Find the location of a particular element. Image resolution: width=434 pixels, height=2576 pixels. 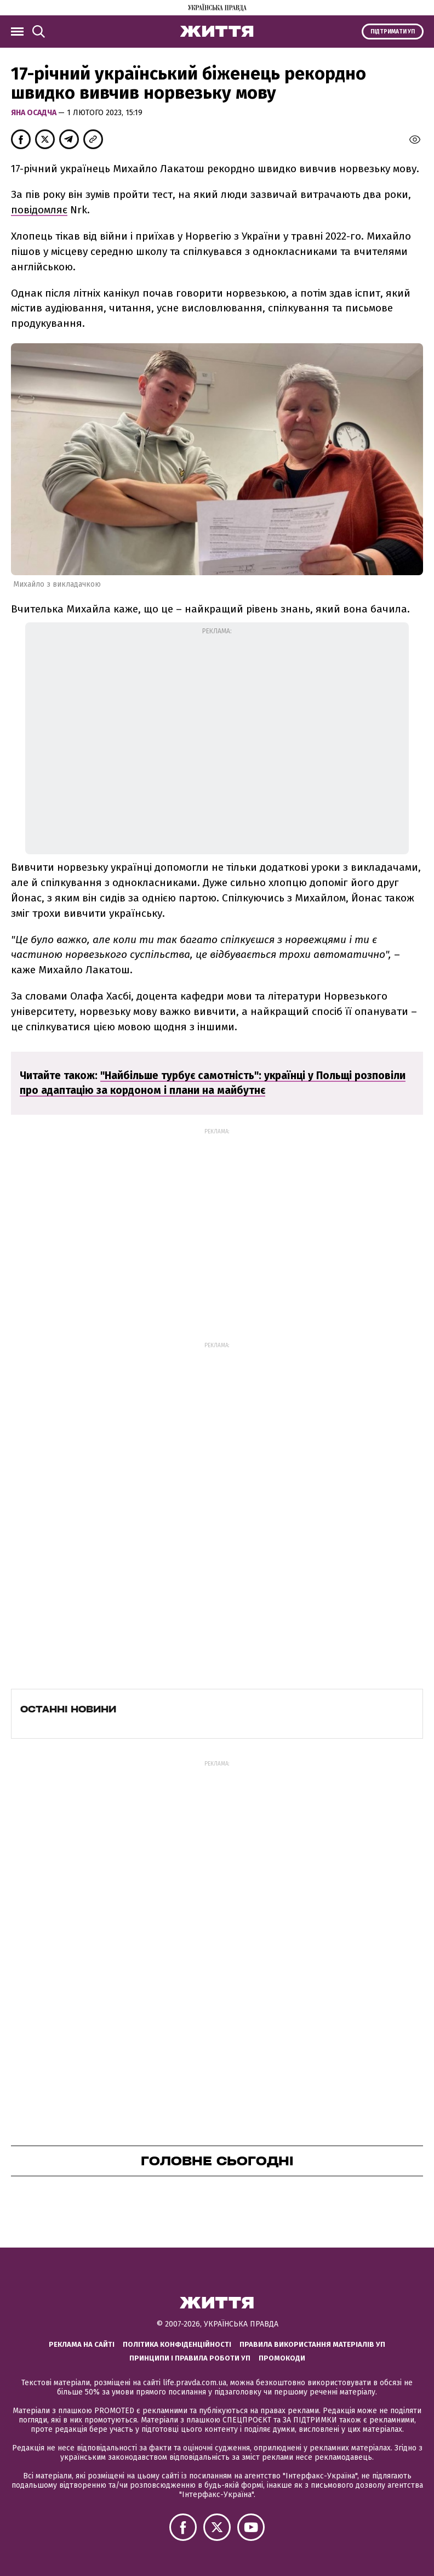

Останні новини is located at coordinates (68, 1709).